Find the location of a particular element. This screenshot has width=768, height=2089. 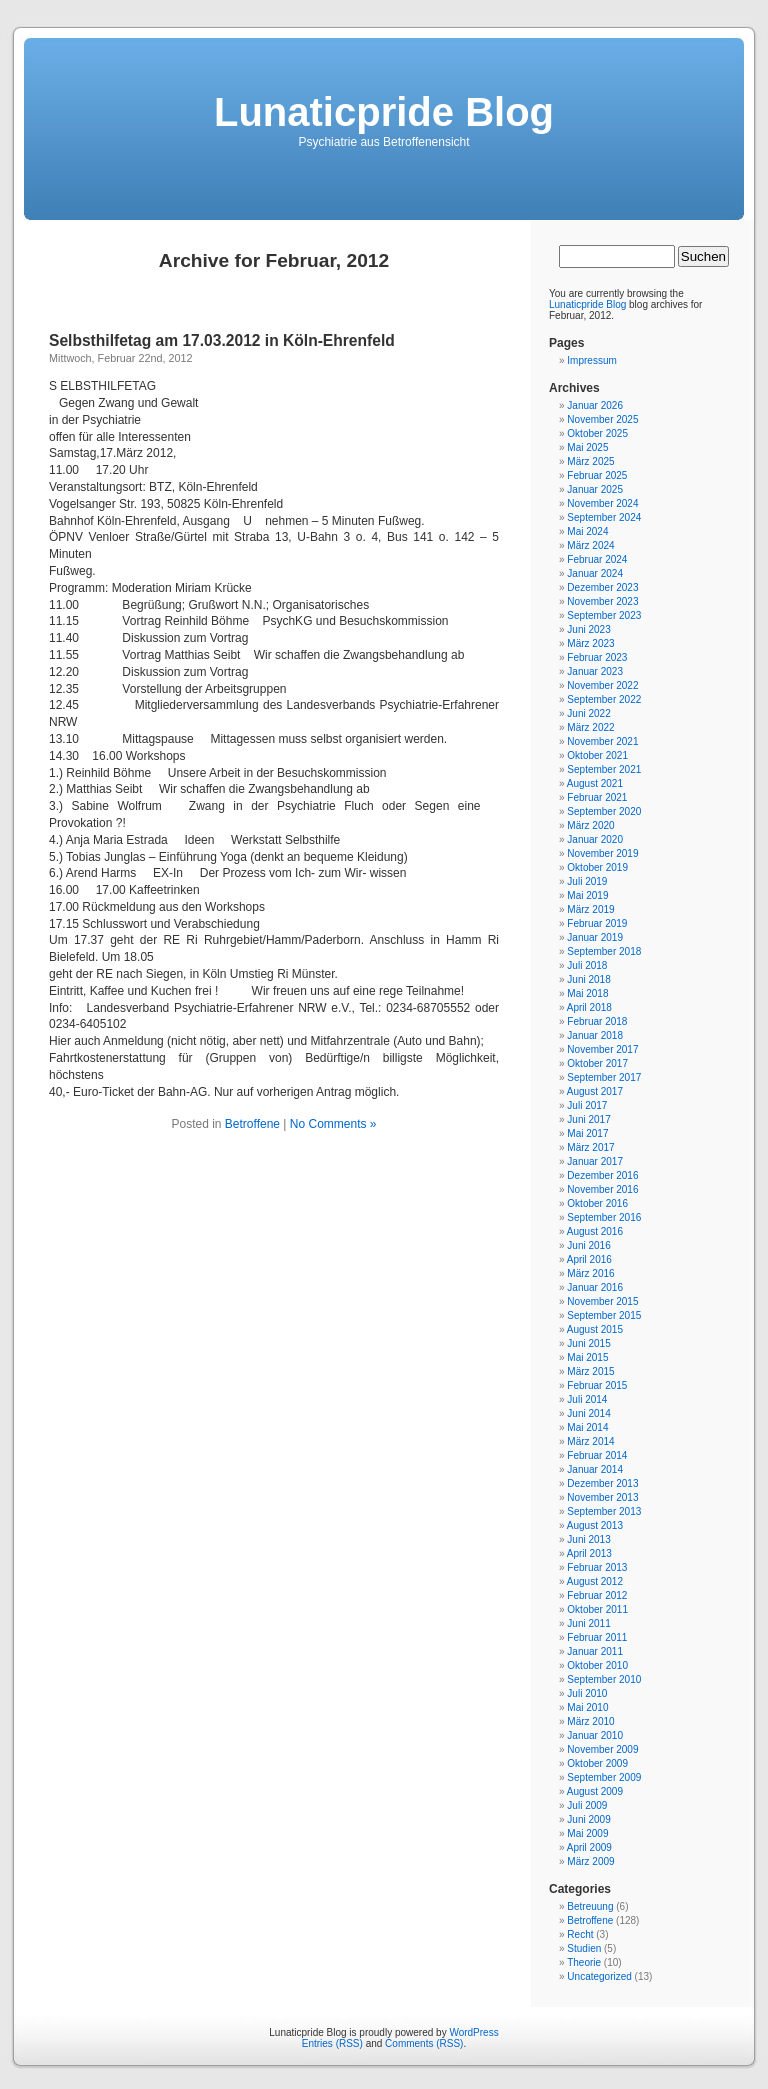

August 2009 is located at coordinates (595, 1791).